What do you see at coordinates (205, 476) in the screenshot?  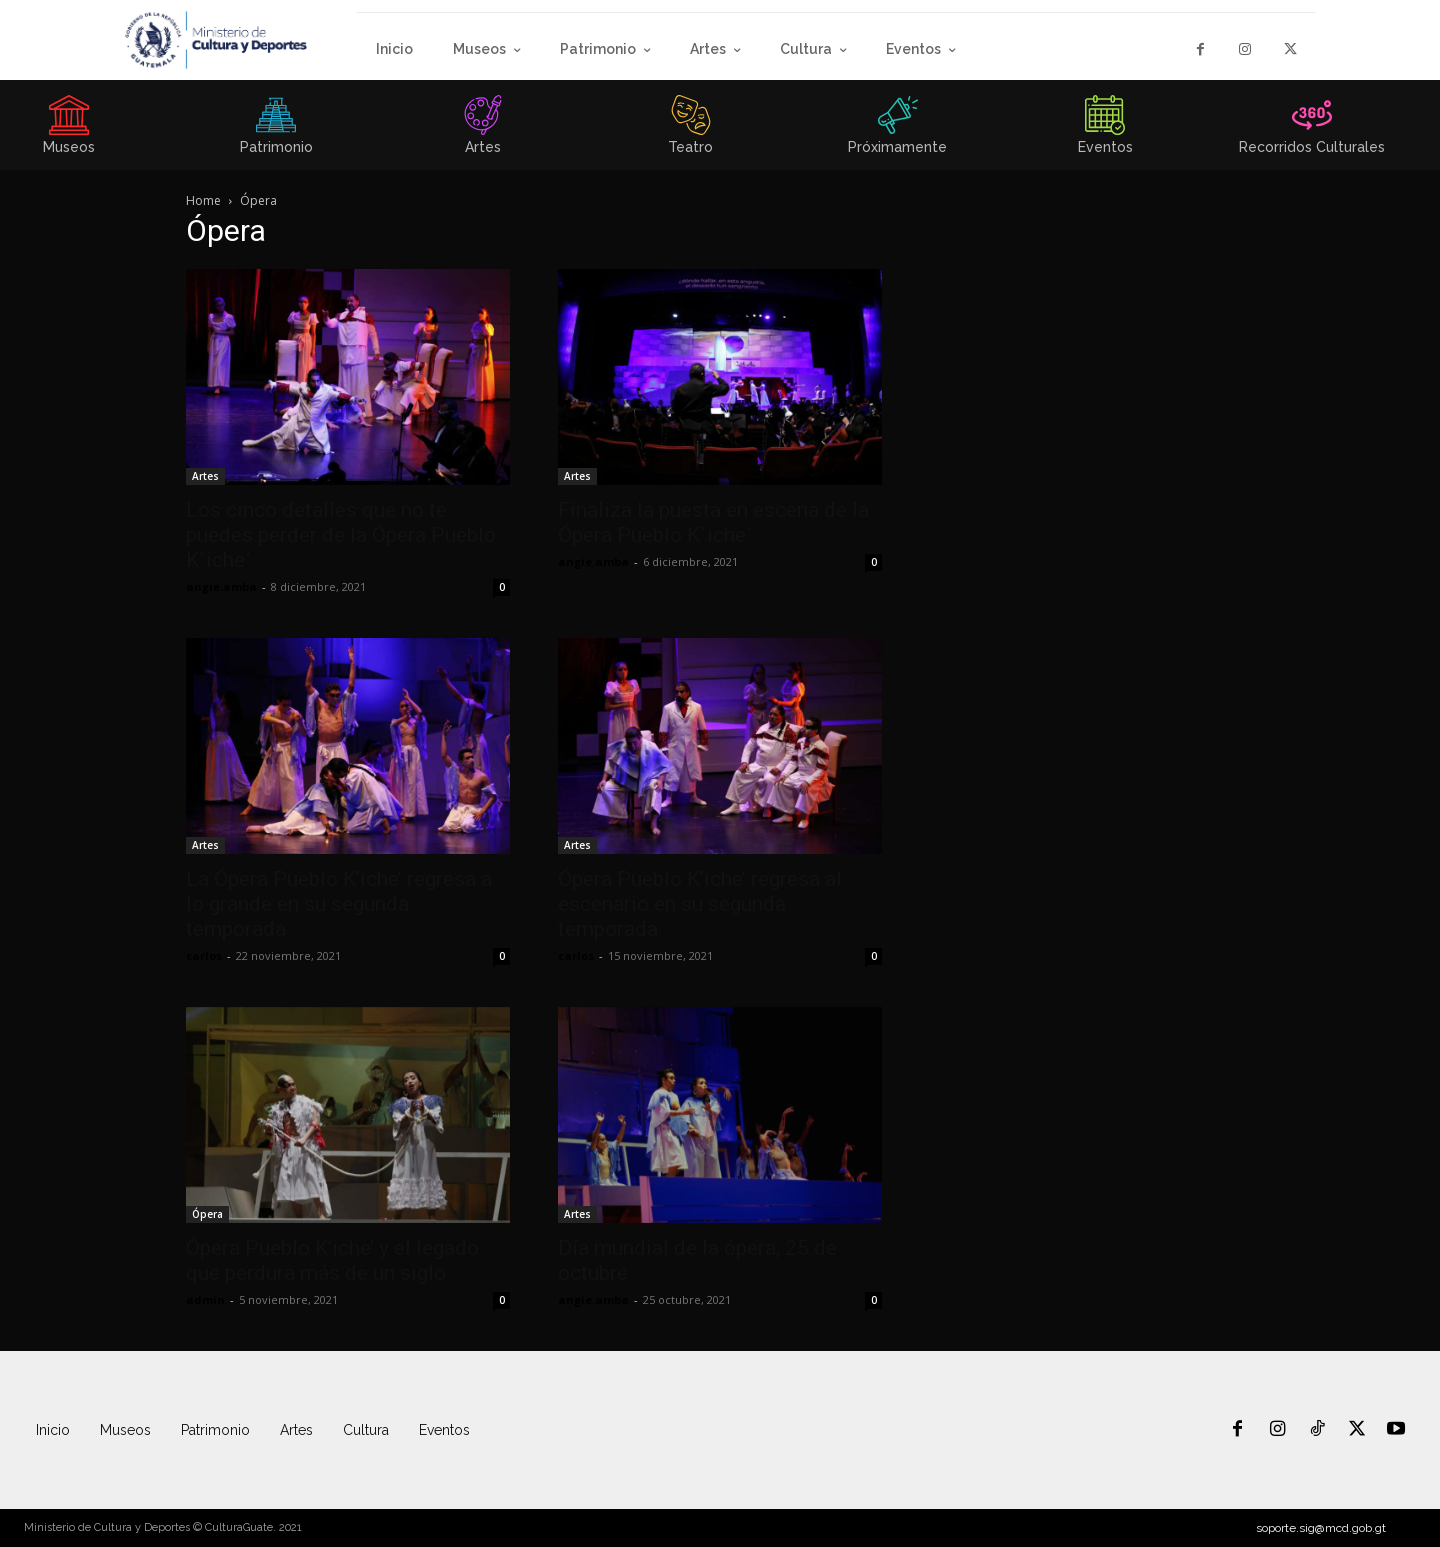 I see `Artes` at bounding box center [205, 476].